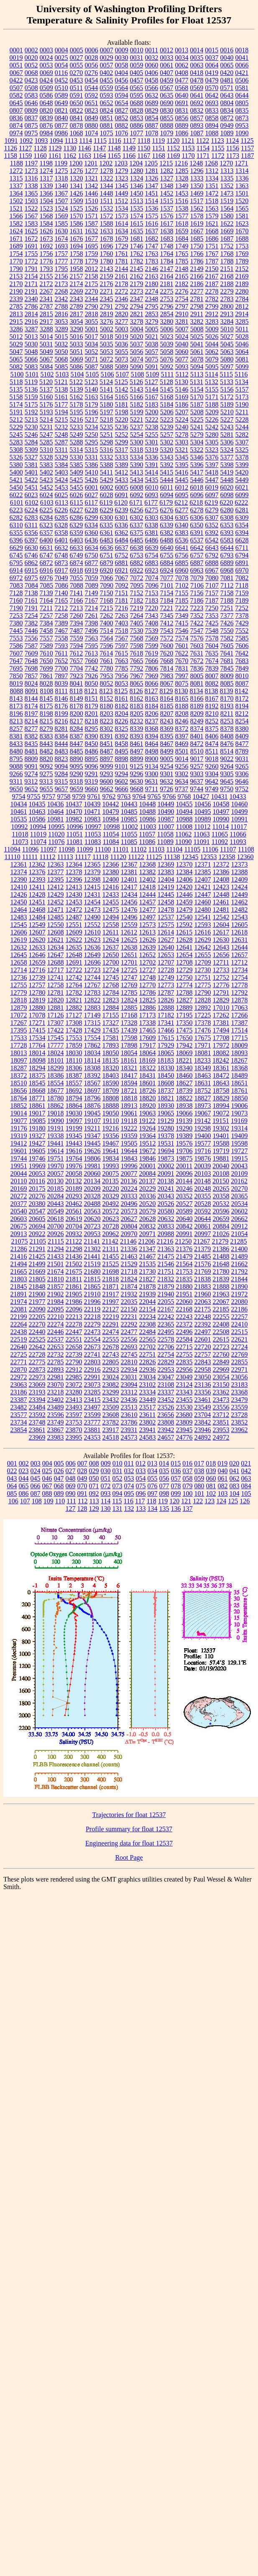 Image resolution: width=258 pixels, height=2576 pixels. What do you see at coordinates (227, 736) in the screenshot?
I see `8408` at bounding box center [227, 736].